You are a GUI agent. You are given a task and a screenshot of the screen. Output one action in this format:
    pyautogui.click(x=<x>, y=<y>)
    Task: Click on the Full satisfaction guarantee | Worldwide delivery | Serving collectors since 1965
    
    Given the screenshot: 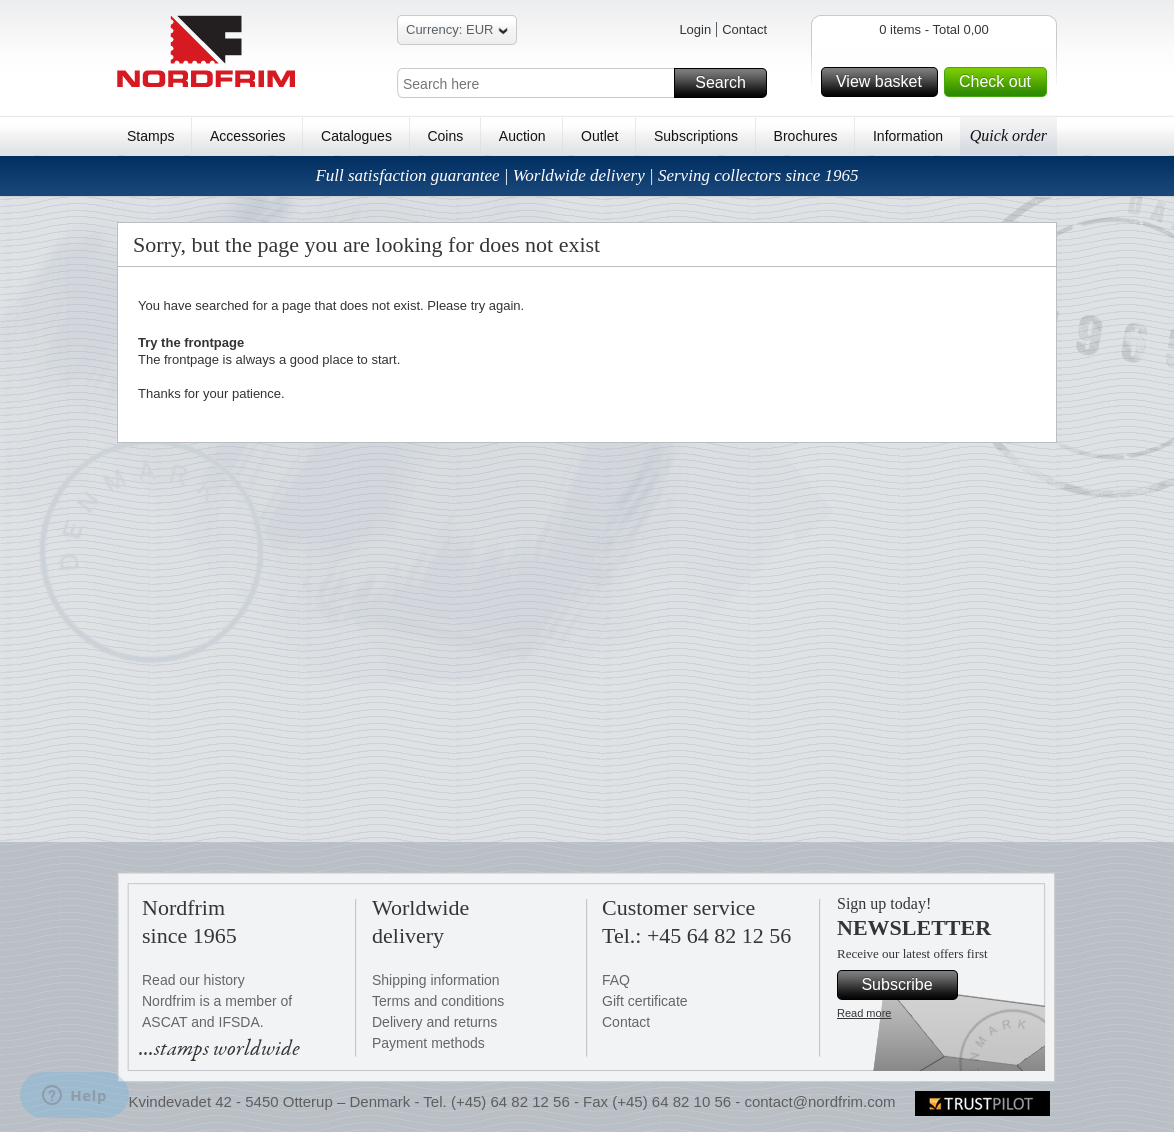 What is the action you would take?
    pyautogui.click(x=586, y=175)
    